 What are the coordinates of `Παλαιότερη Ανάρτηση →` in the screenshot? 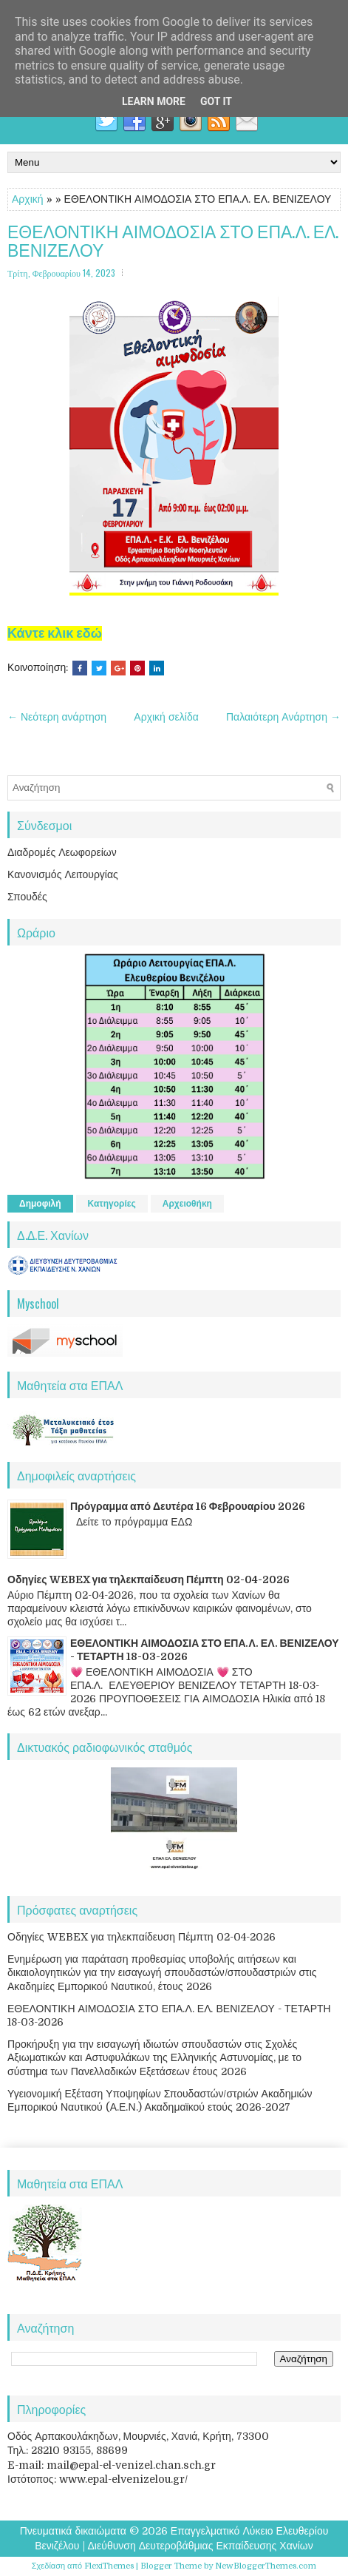 It's located at (283, 717).